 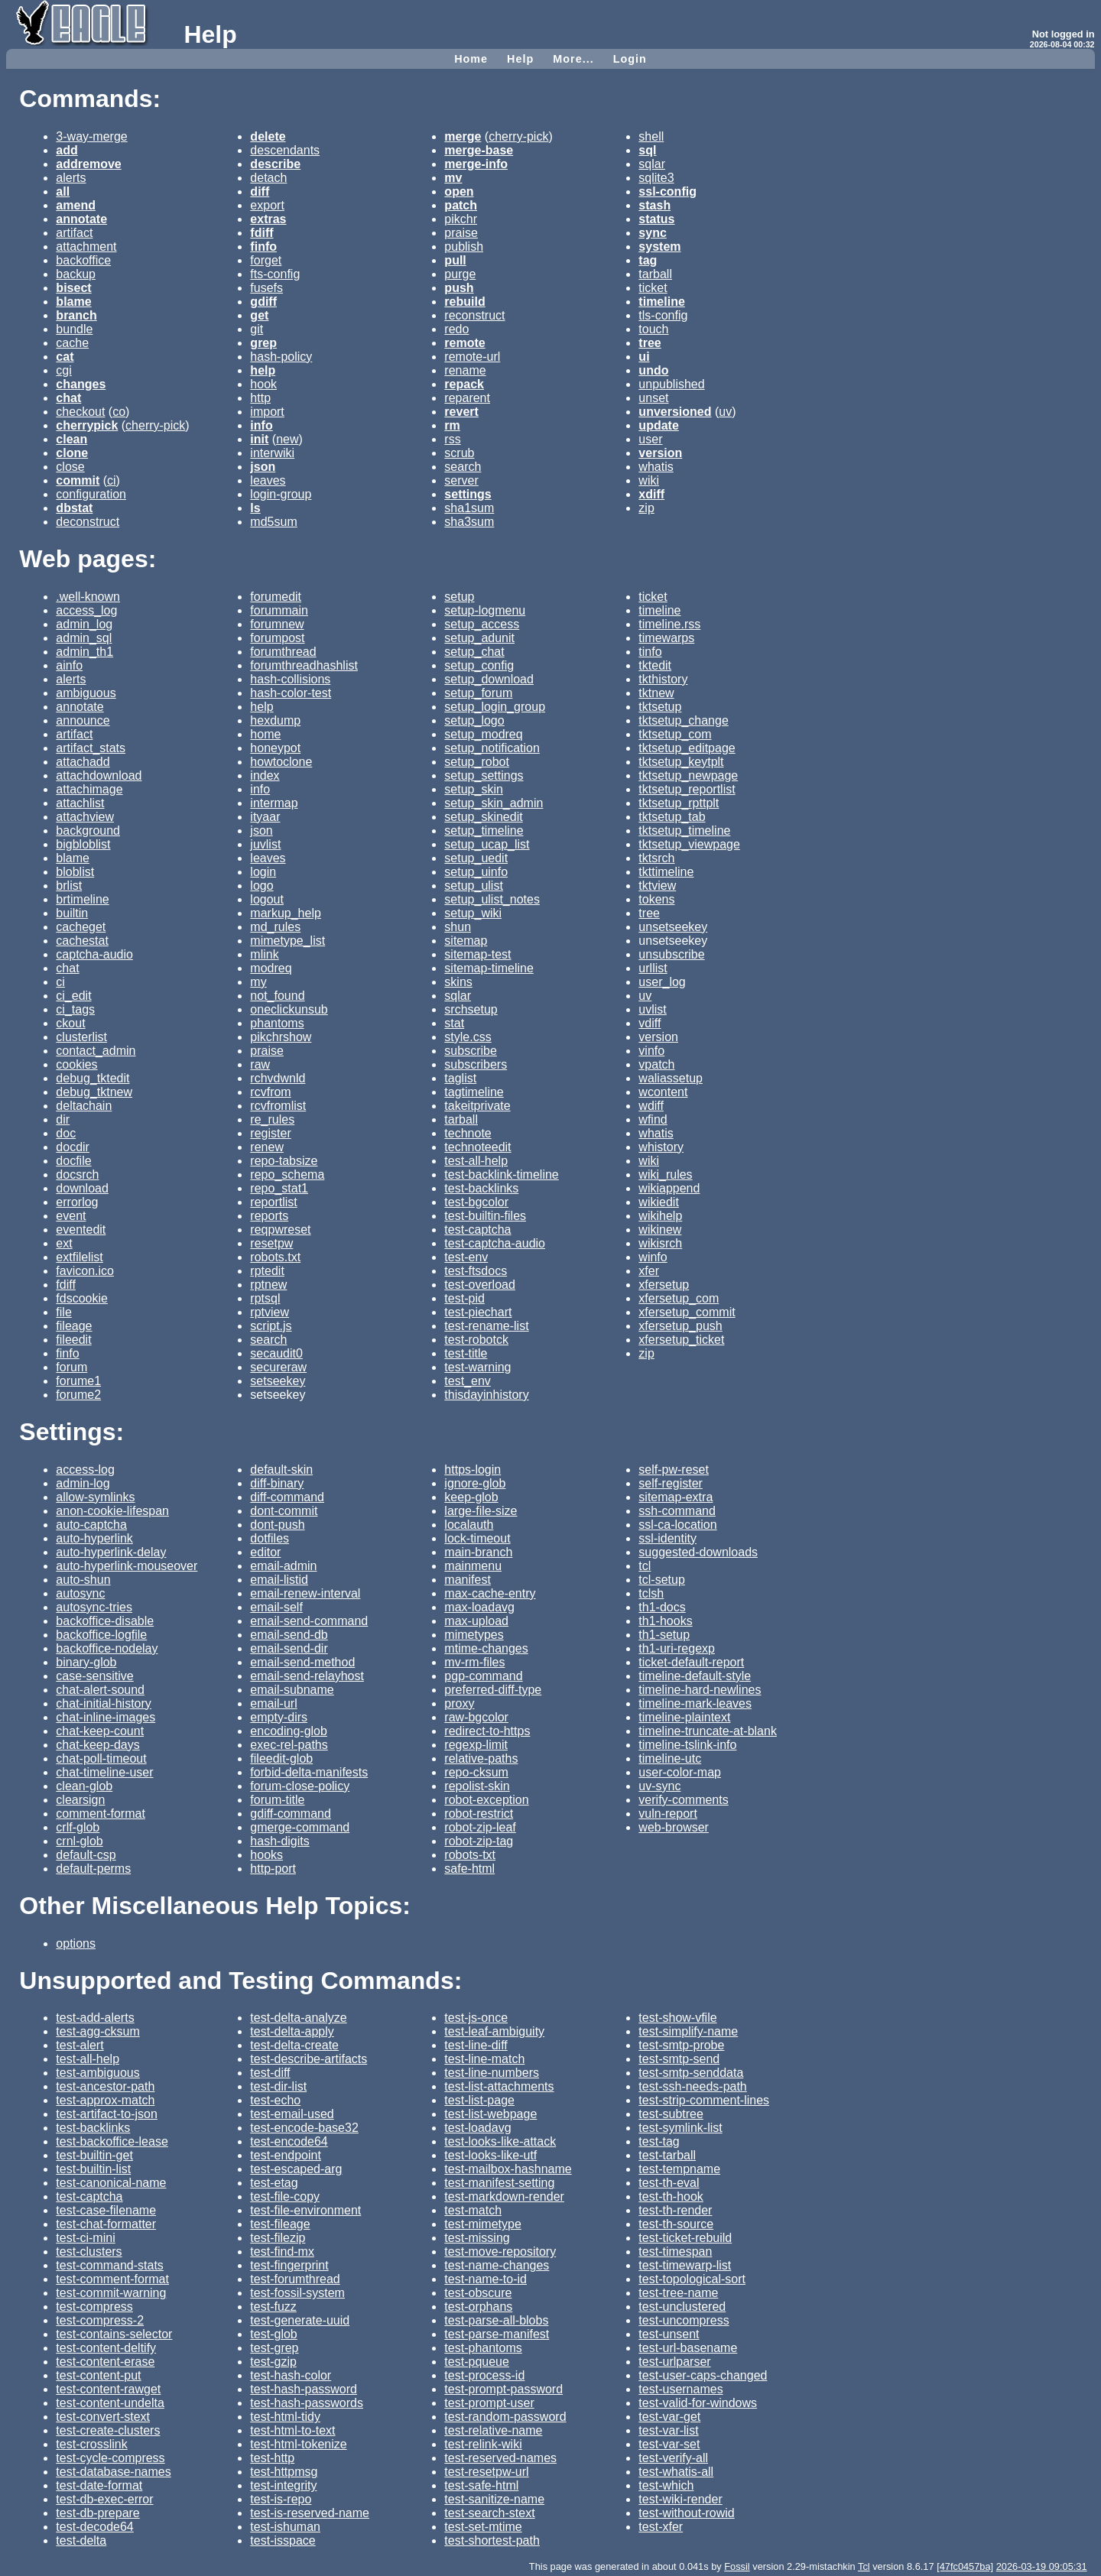 What do you see at coordinates (460, 219) in the screenshot?
I see `pikchr` at bounding box center [460, 219].